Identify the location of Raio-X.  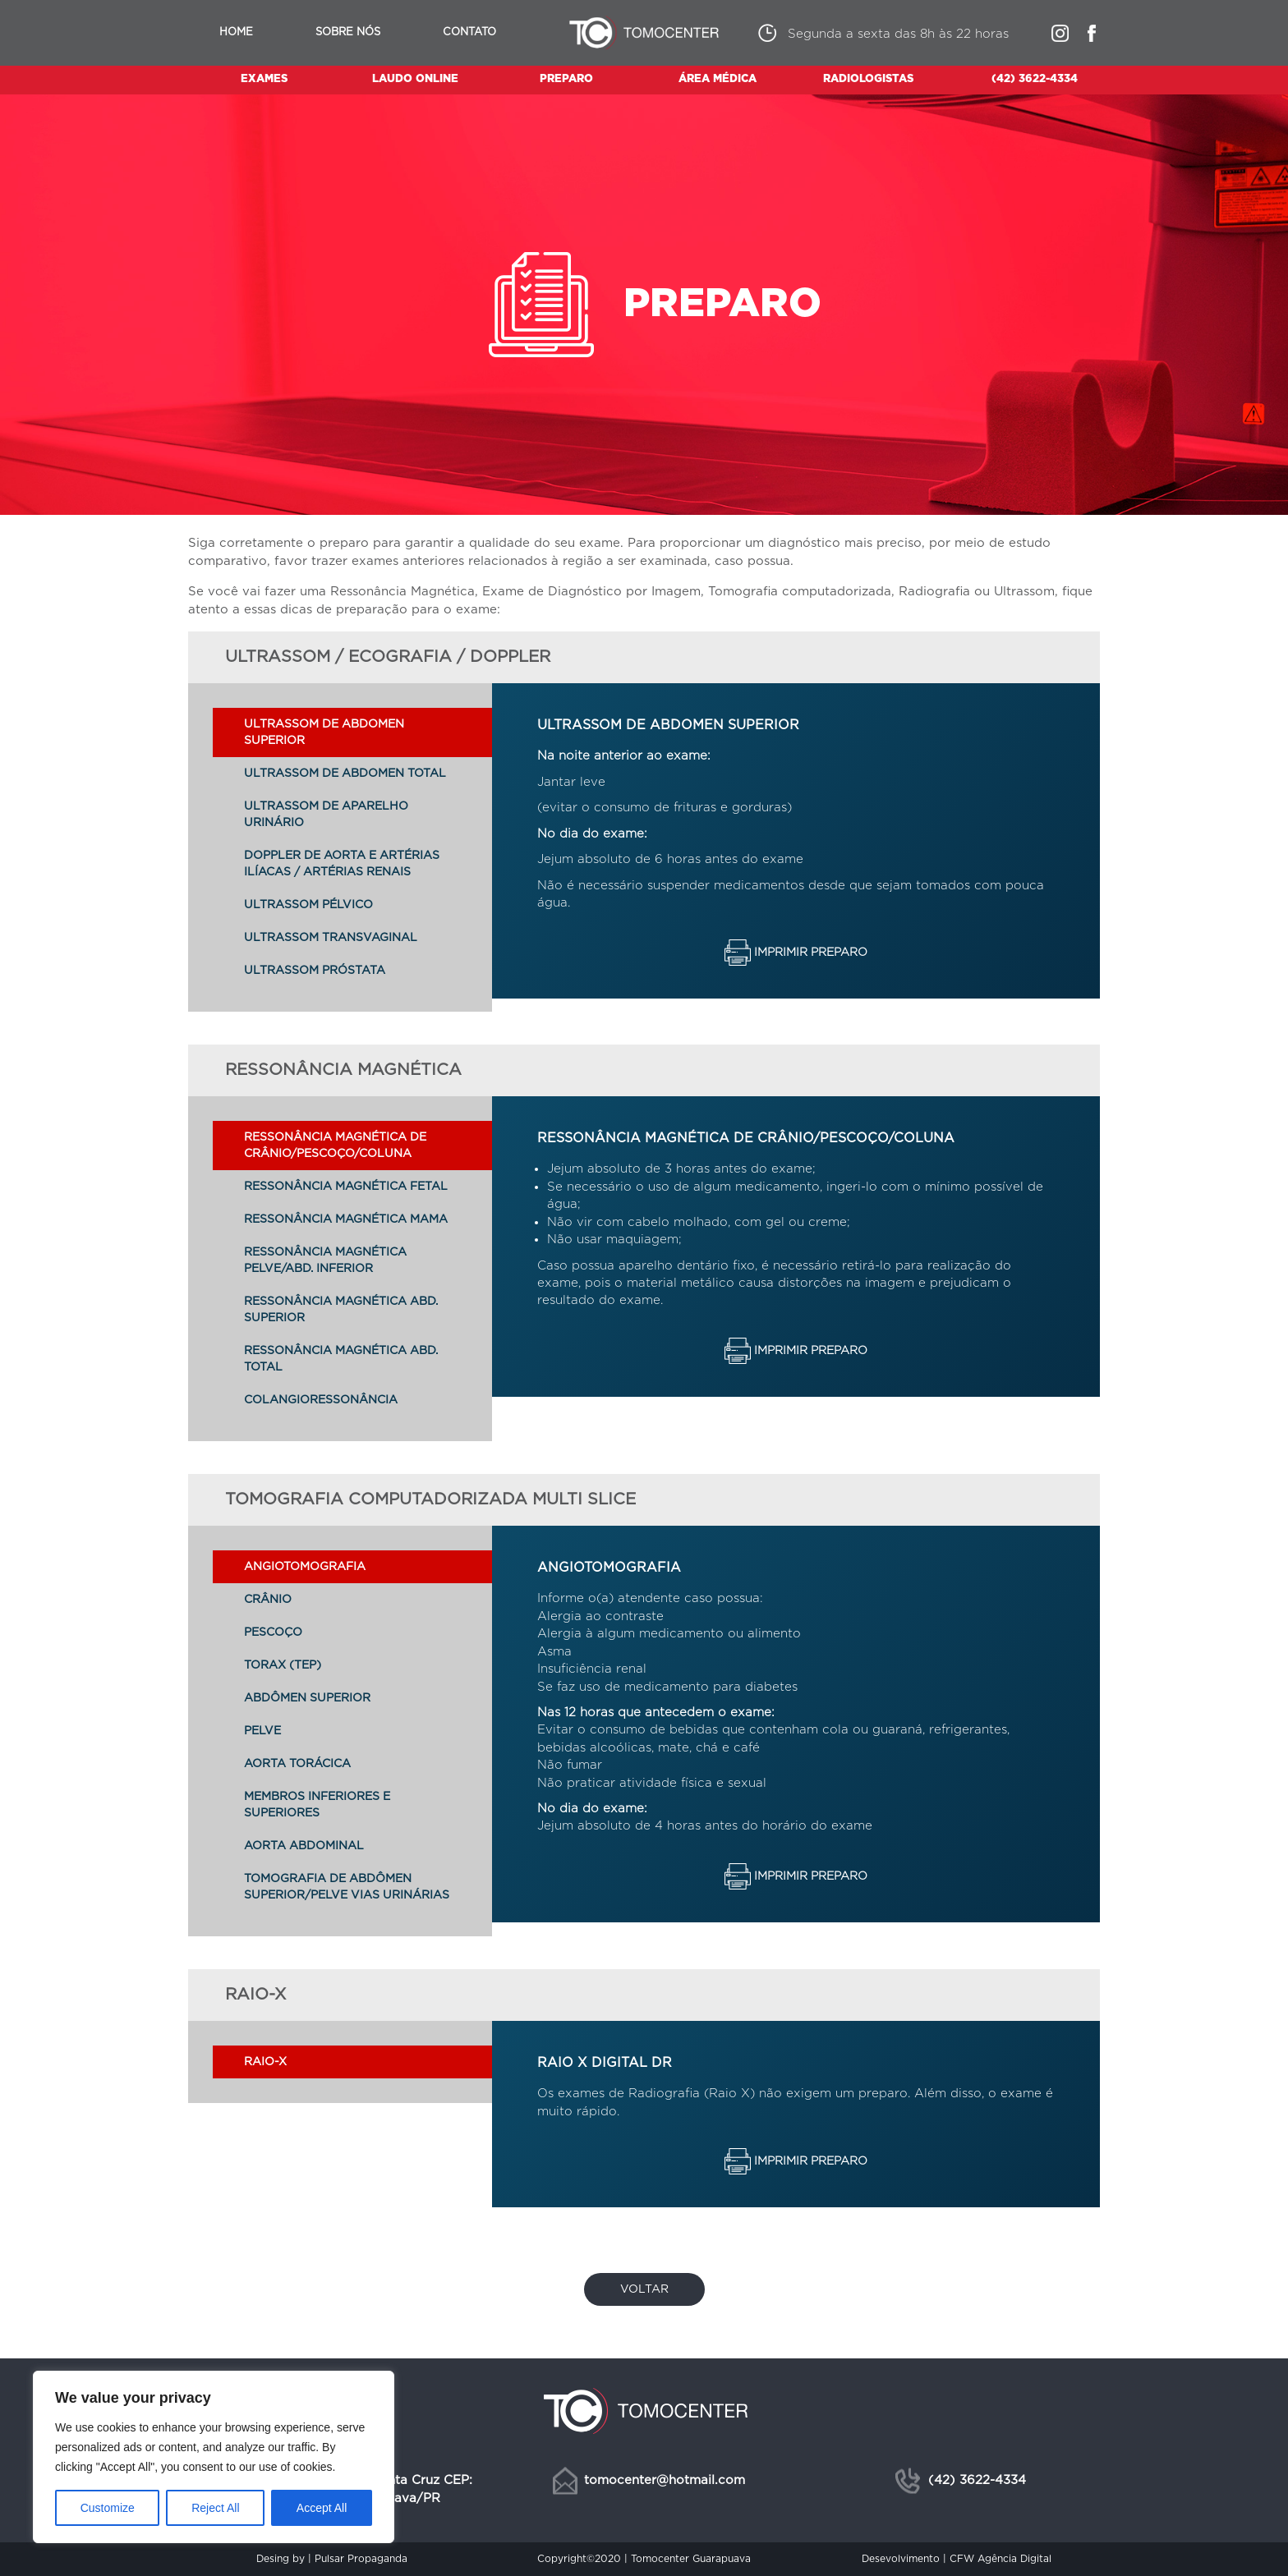
(265, 2062).